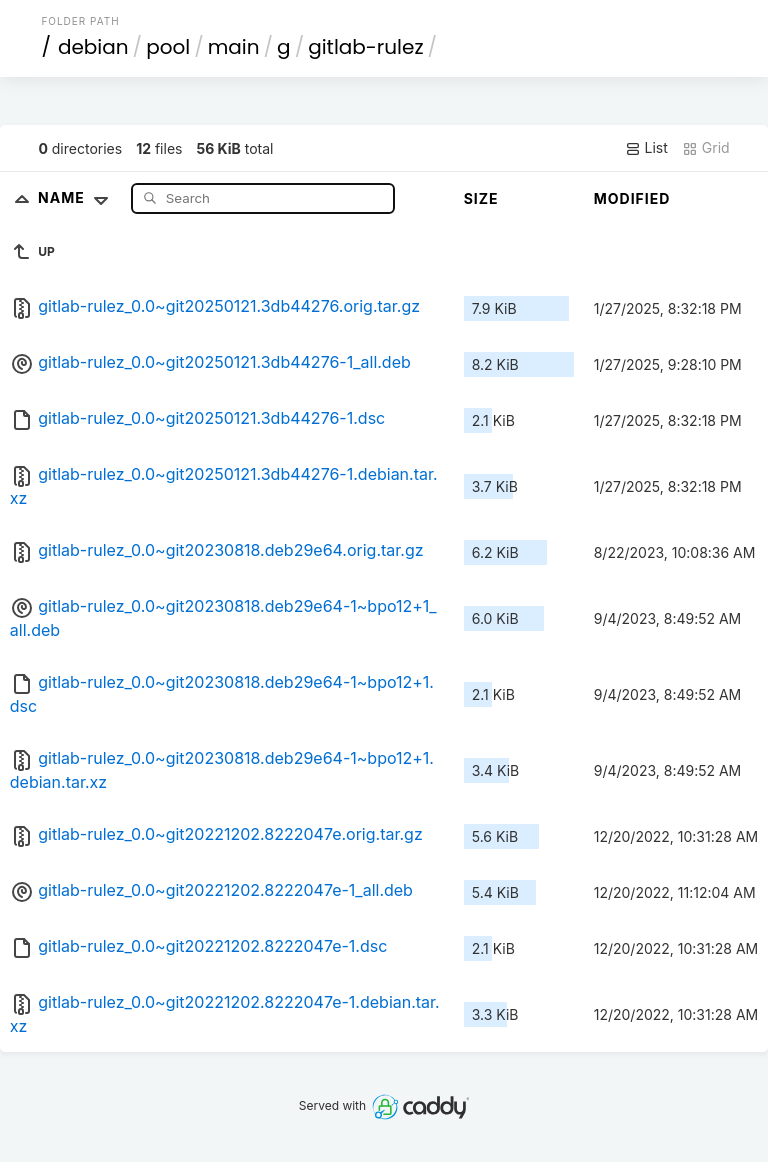 The image size is (768, 1162). Describe the element at coordinates (632, 198) in the screenshot. I see `Modified` at that location.